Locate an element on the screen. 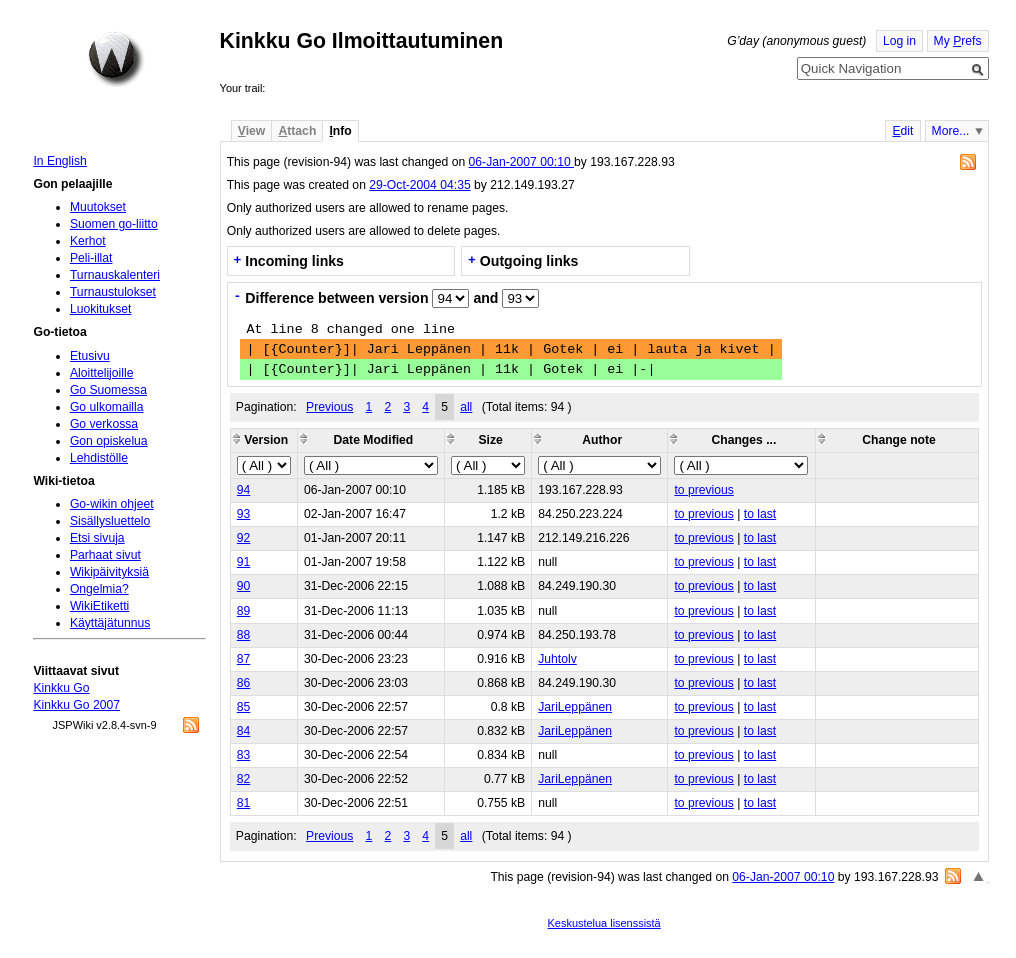 Image resolution: width=1016 pixels, height=958 pixels. Turnauskalenteri is located at coordinates (115, 275).